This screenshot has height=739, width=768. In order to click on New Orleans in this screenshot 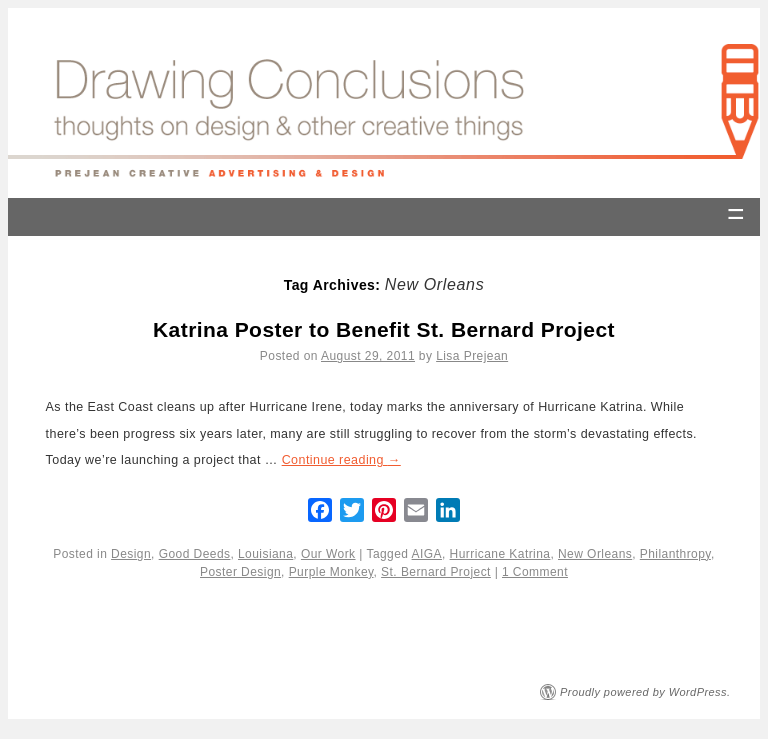, I will do `click(595, 554)`.